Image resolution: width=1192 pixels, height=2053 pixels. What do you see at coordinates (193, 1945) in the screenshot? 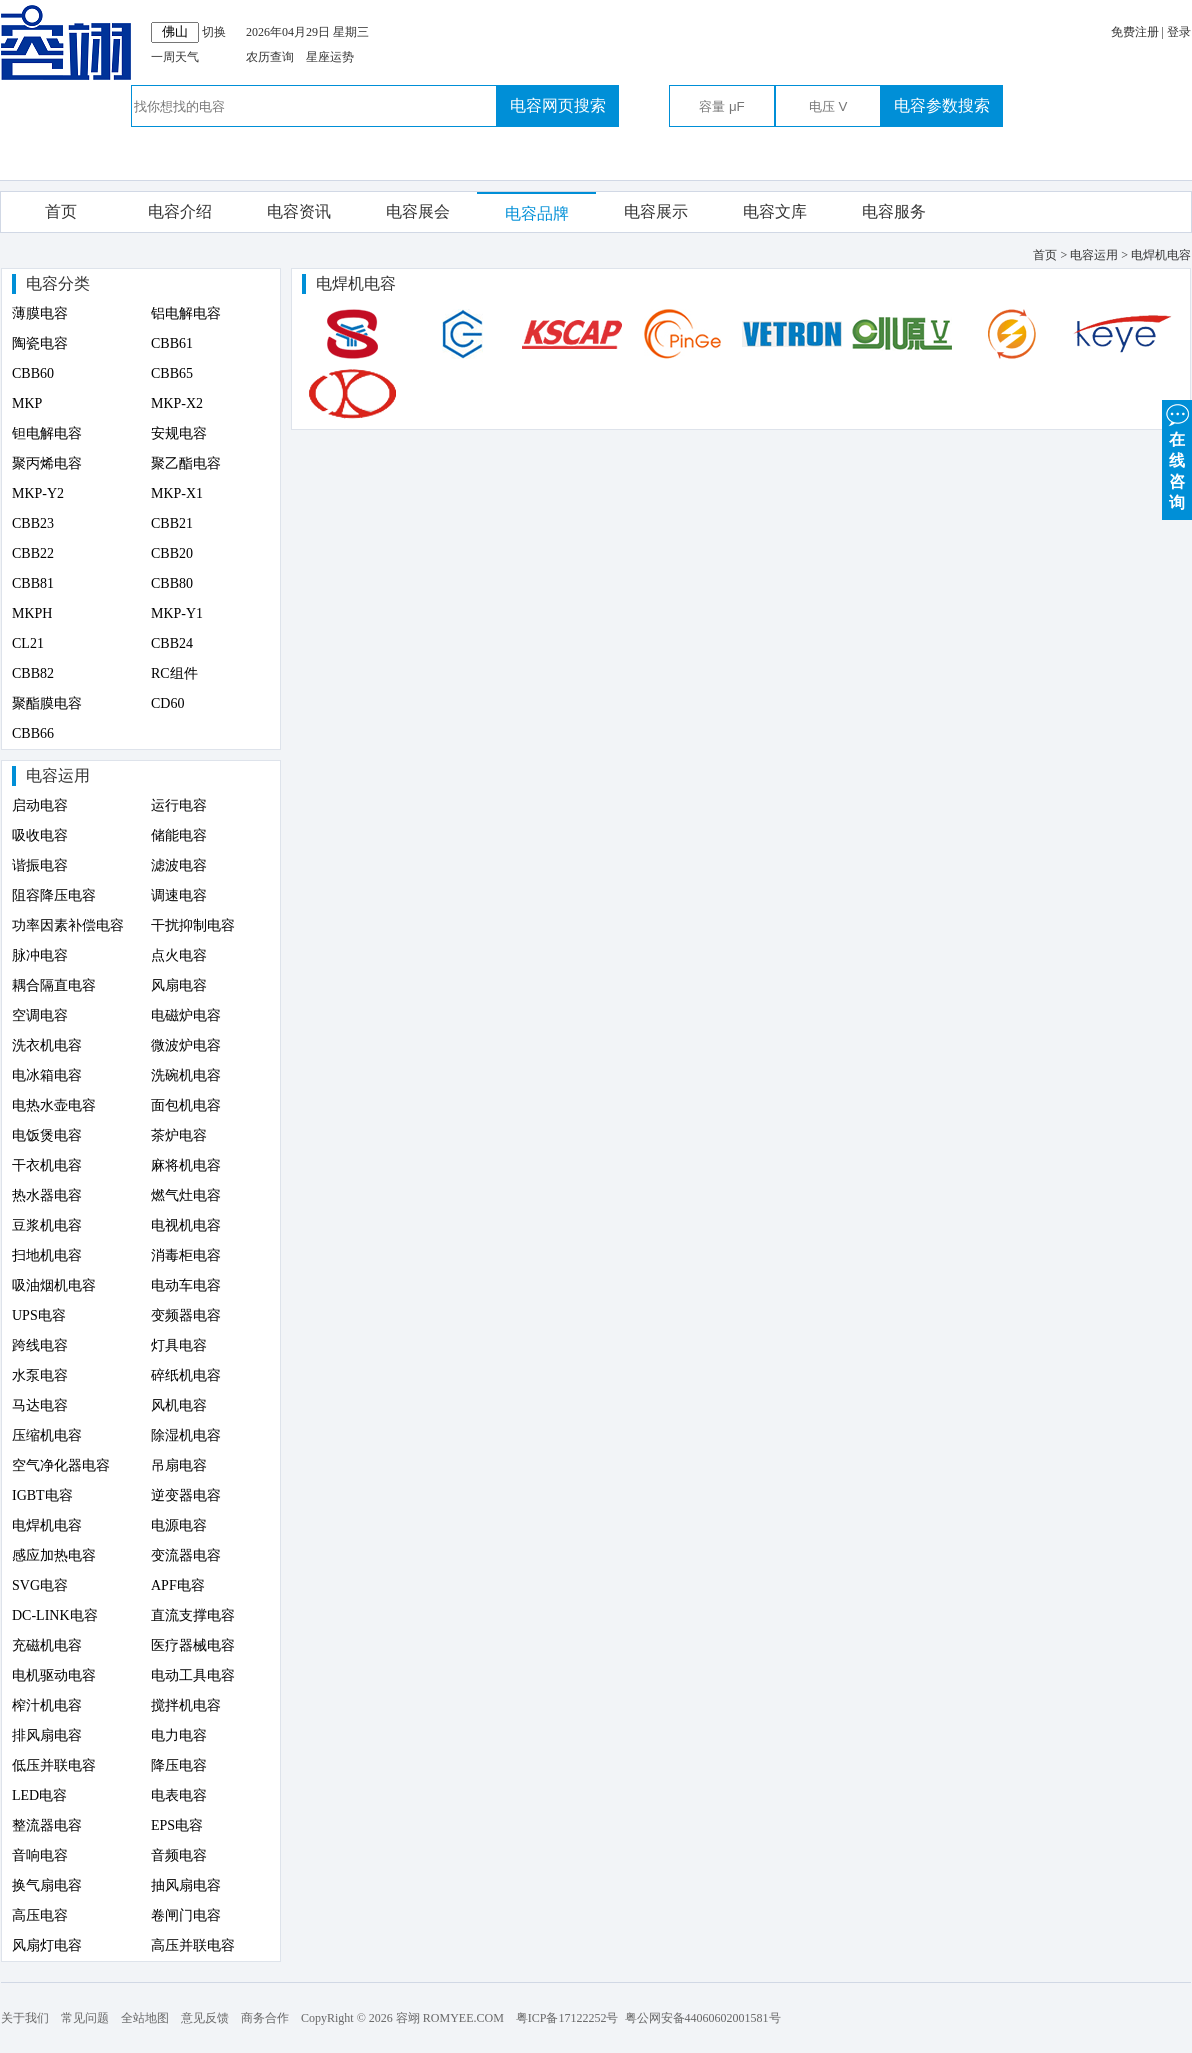
I see `高压并联电容` at bounding box center [193, 1945].